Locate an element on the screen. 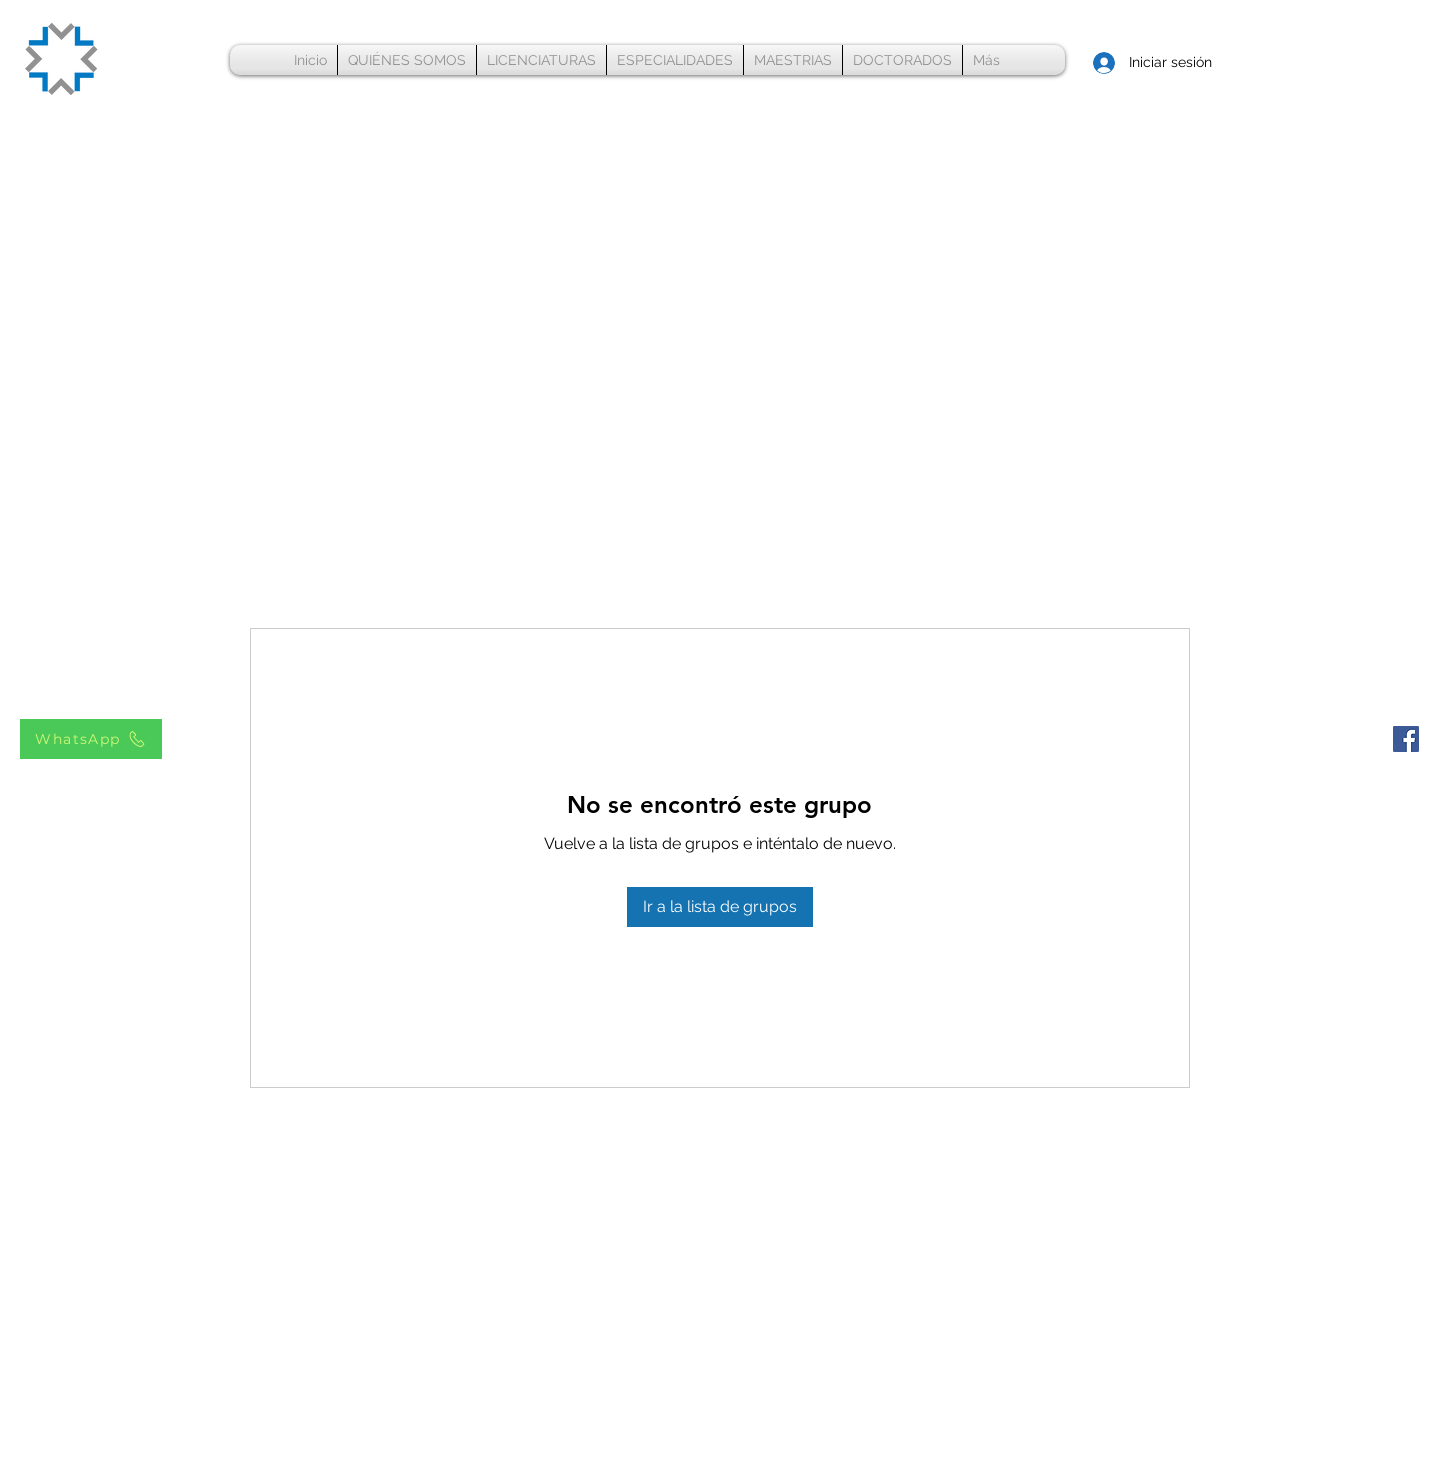  [Facebook Universidad Innova] is located at coordinates (1406, 739).